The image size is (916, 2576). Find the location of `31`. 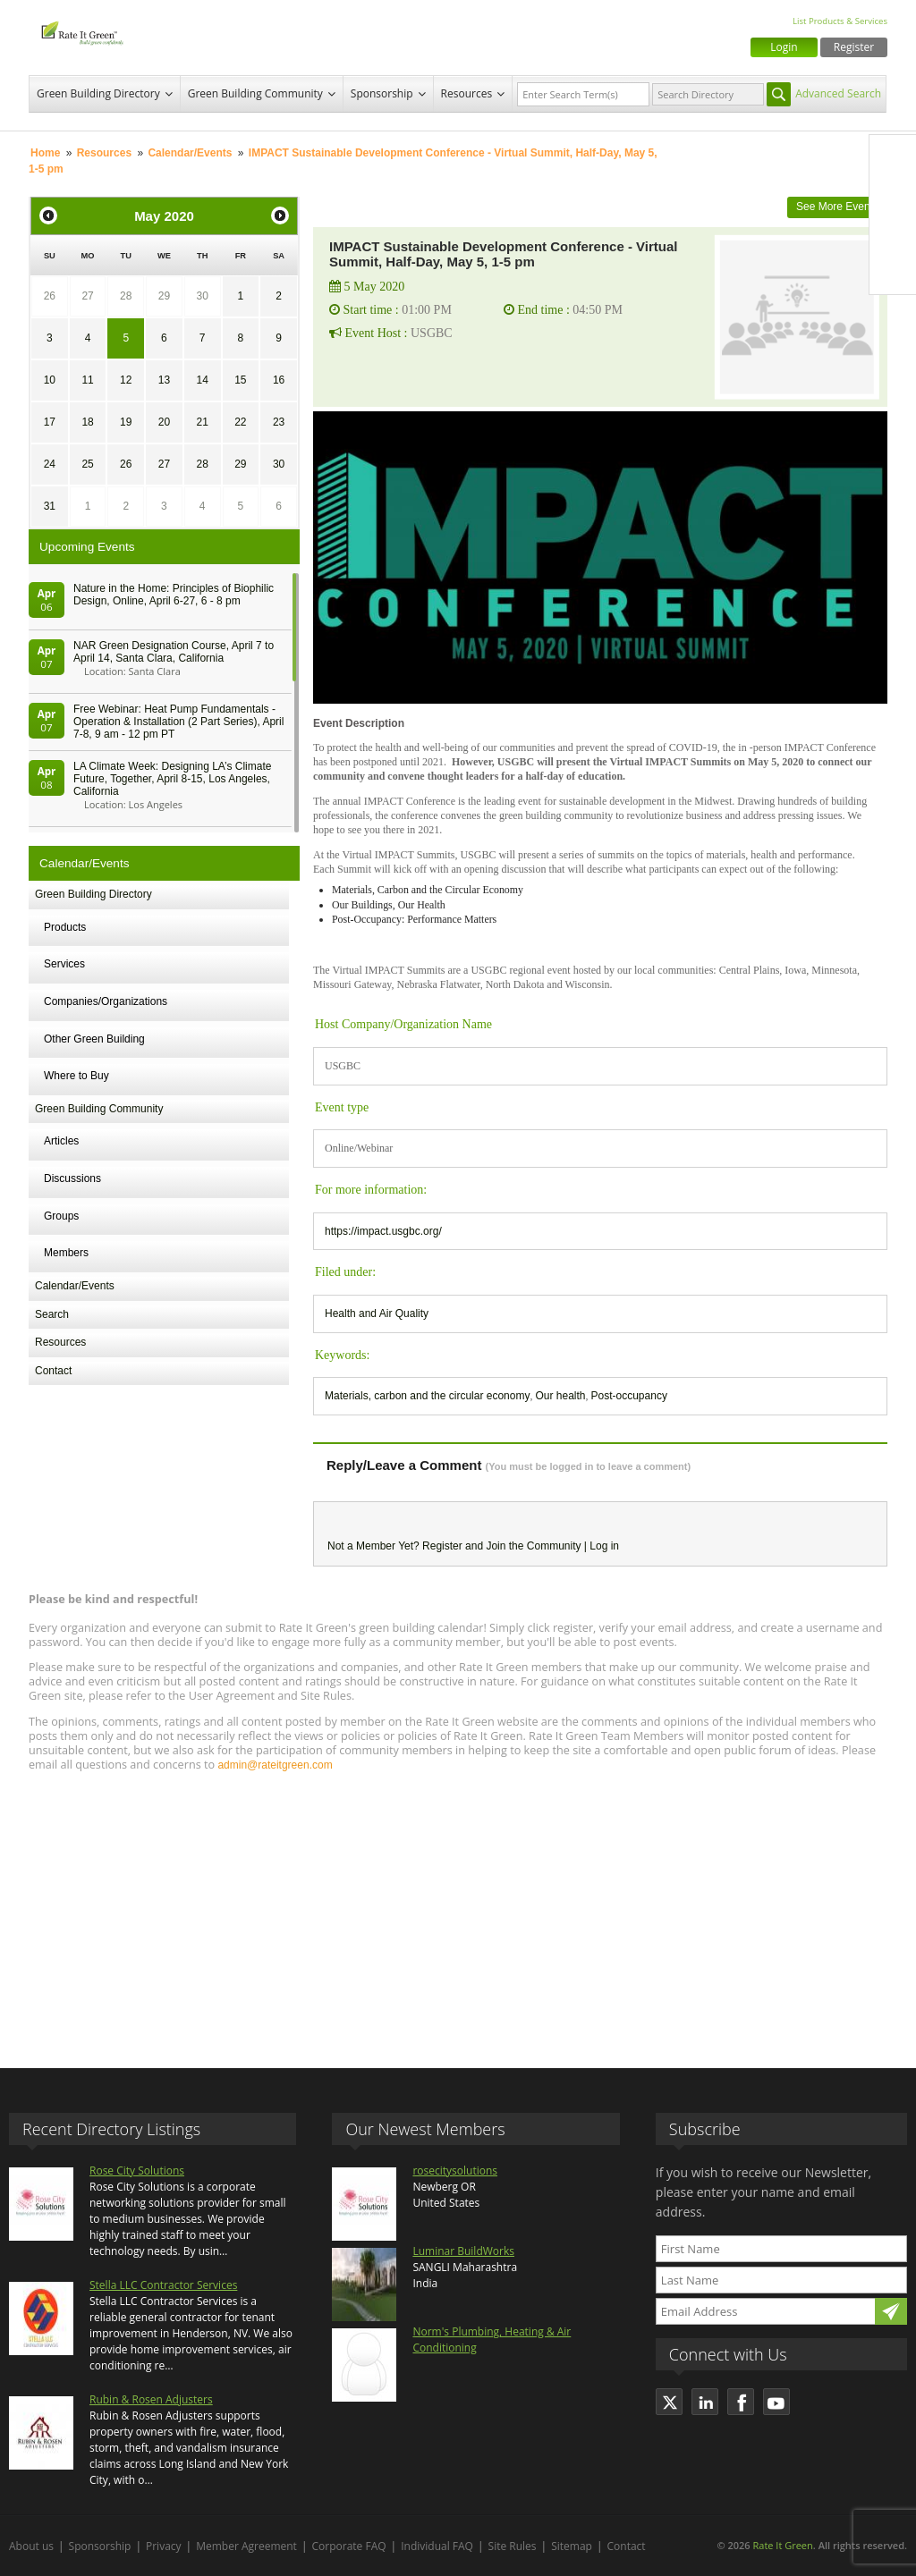

31 is located at coordinates (49, 506).